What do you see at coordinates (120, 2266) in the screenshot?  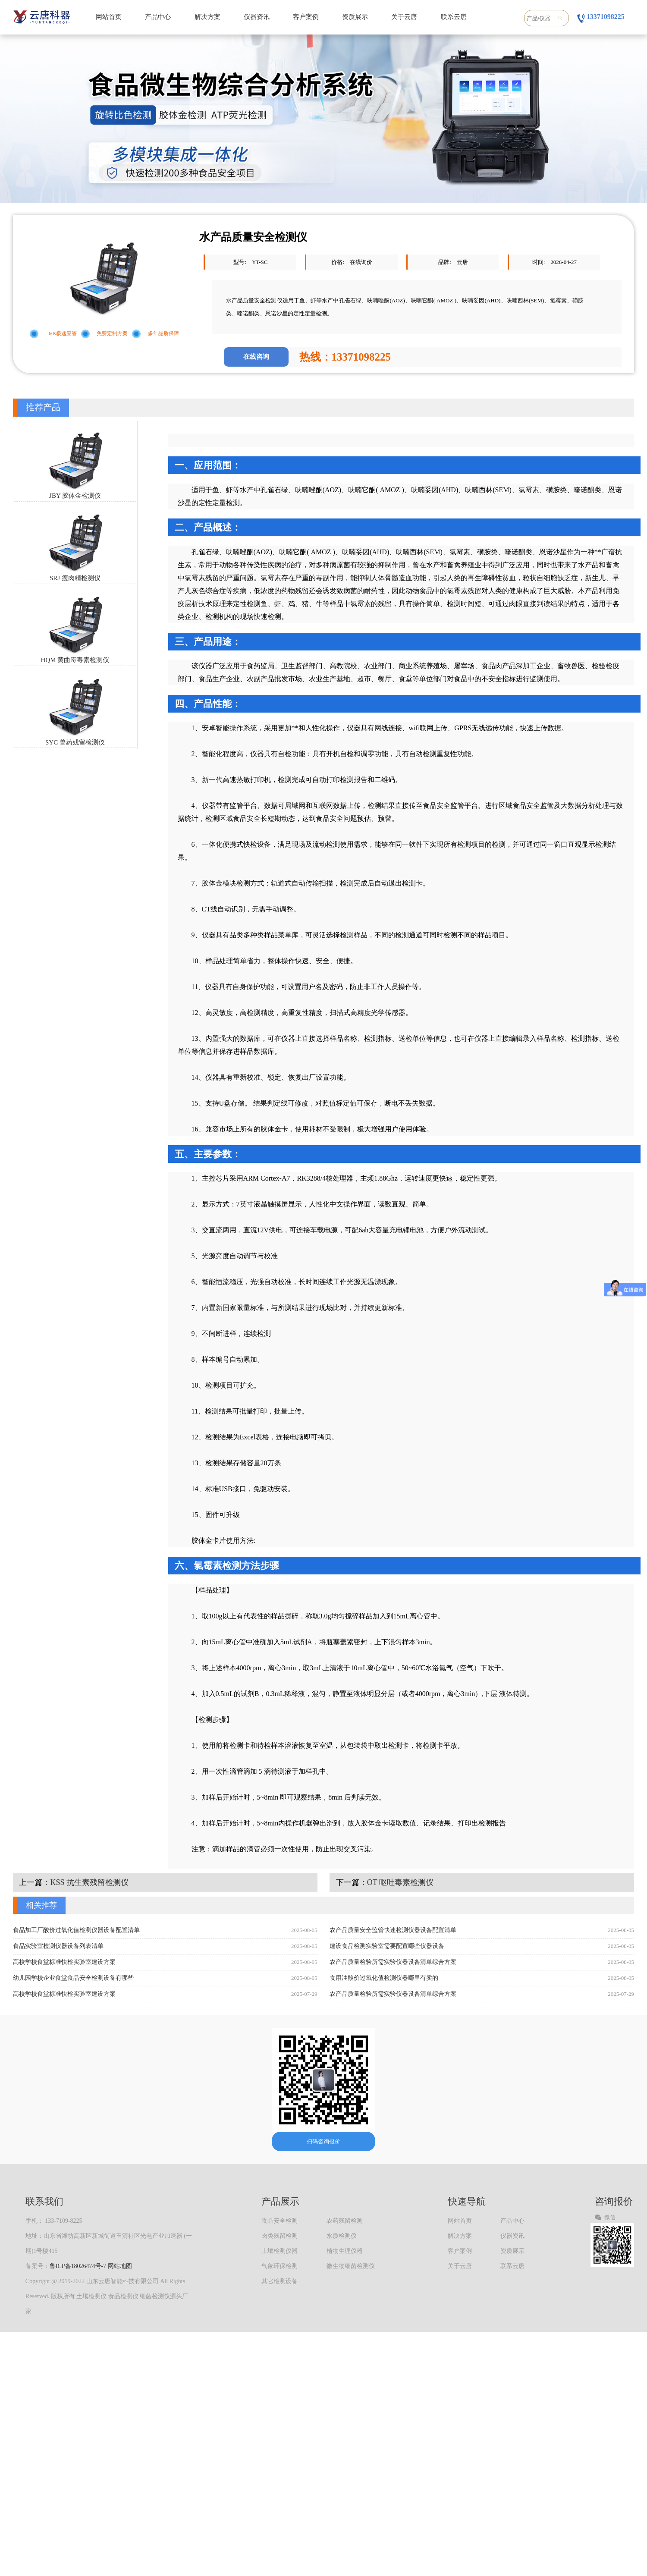 I see `网站地图` at bounding box center [120, 2266].